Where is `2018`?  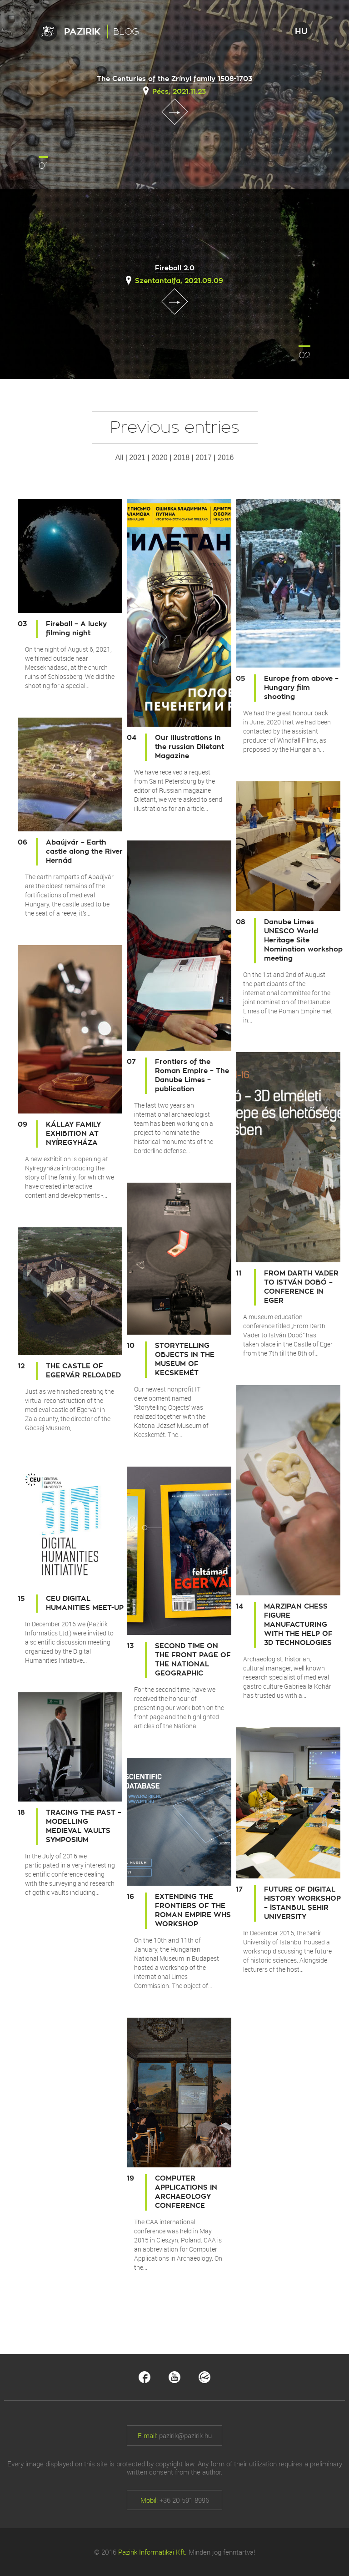 2018 is located at coordinates (182, 457).